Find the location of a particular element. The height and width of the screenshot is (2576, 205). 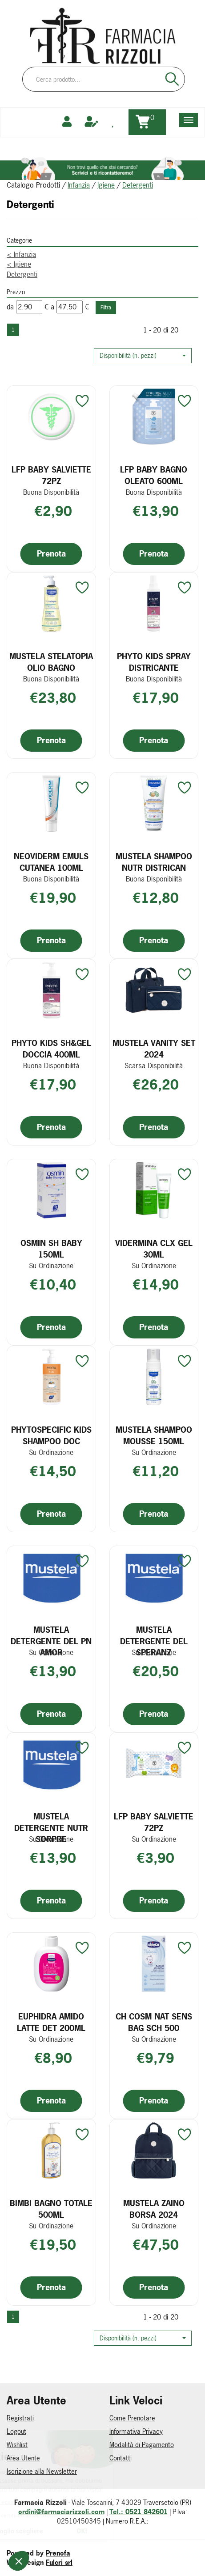

Registrati is located at coordinates (20, 2418).